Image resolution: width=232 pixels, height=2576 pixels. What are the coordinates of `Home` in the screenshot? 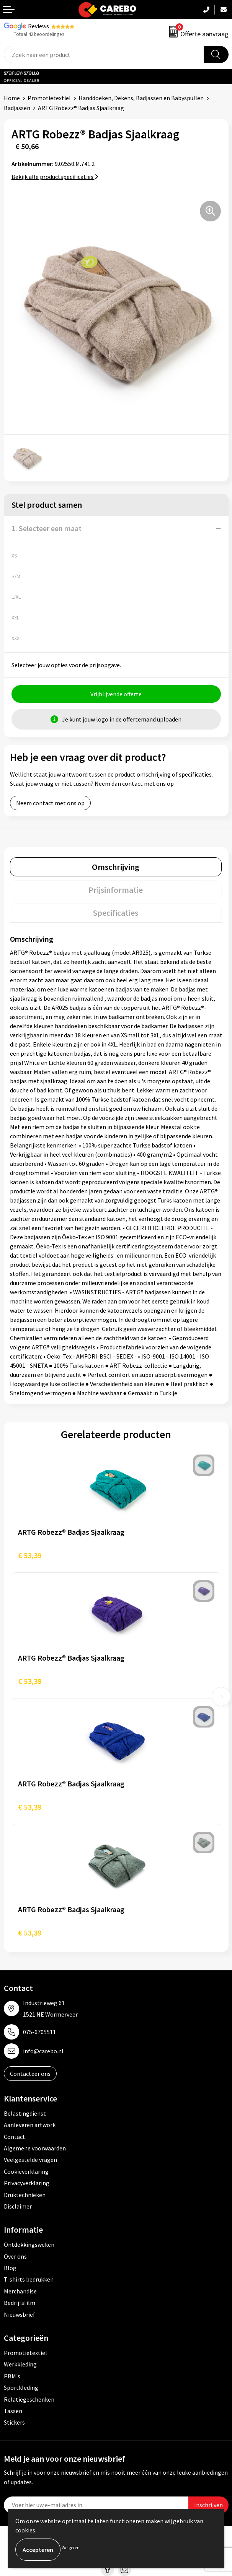 It's located at (12, 98).